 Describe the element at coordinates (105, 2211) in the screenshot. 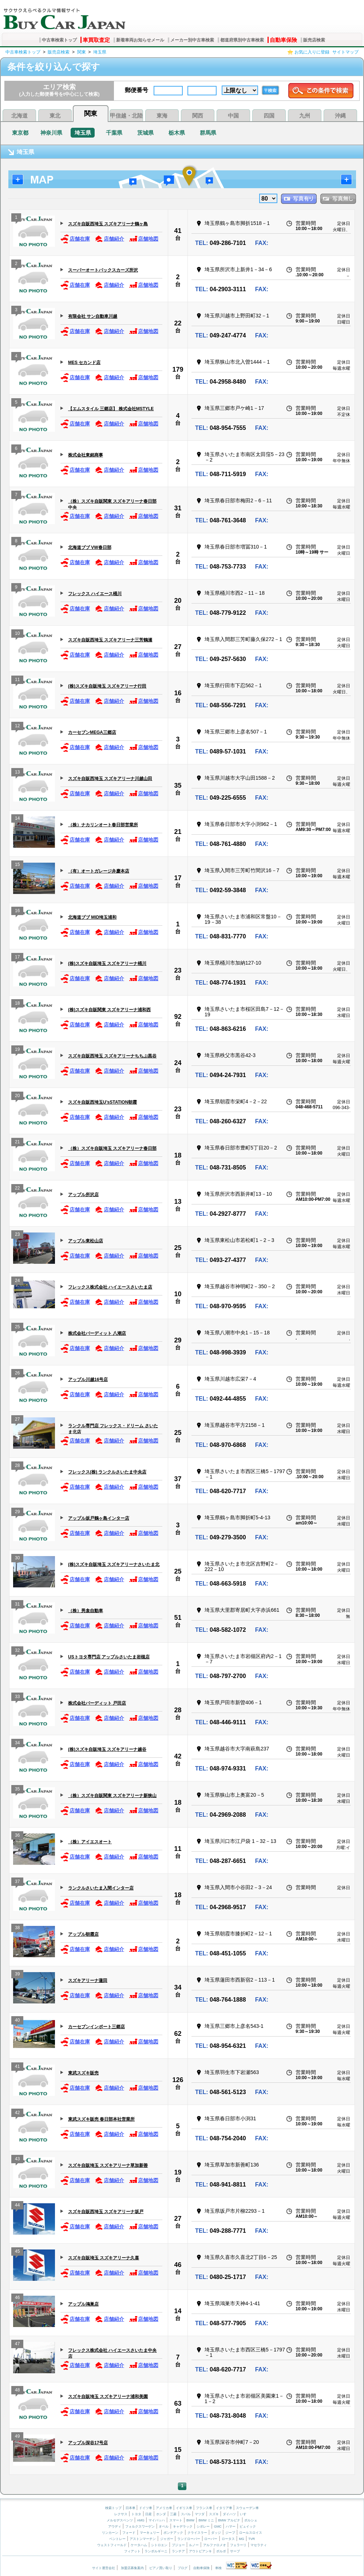

I see `スズキ自販西埼玉 スズキアリーナ坂戸` at that location.